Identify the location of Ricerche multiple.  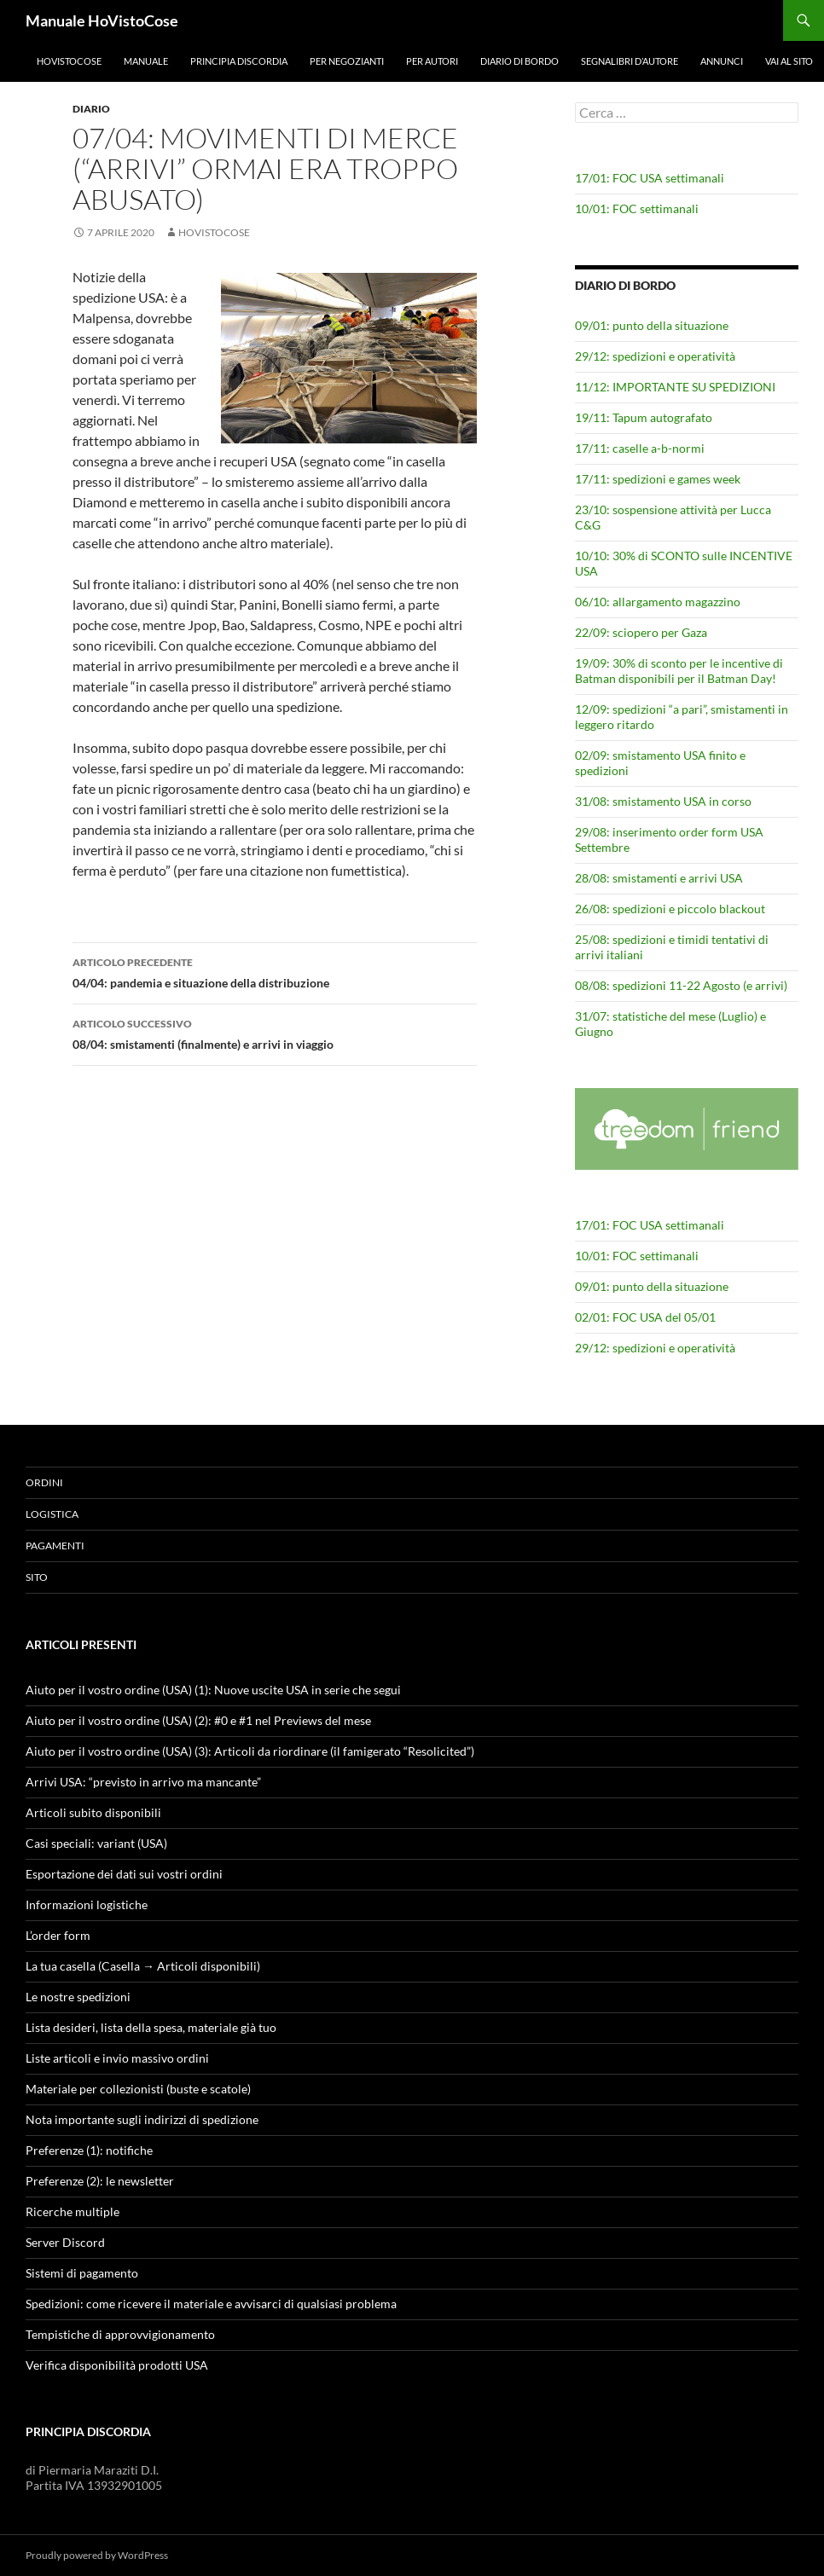
(72, 2211).